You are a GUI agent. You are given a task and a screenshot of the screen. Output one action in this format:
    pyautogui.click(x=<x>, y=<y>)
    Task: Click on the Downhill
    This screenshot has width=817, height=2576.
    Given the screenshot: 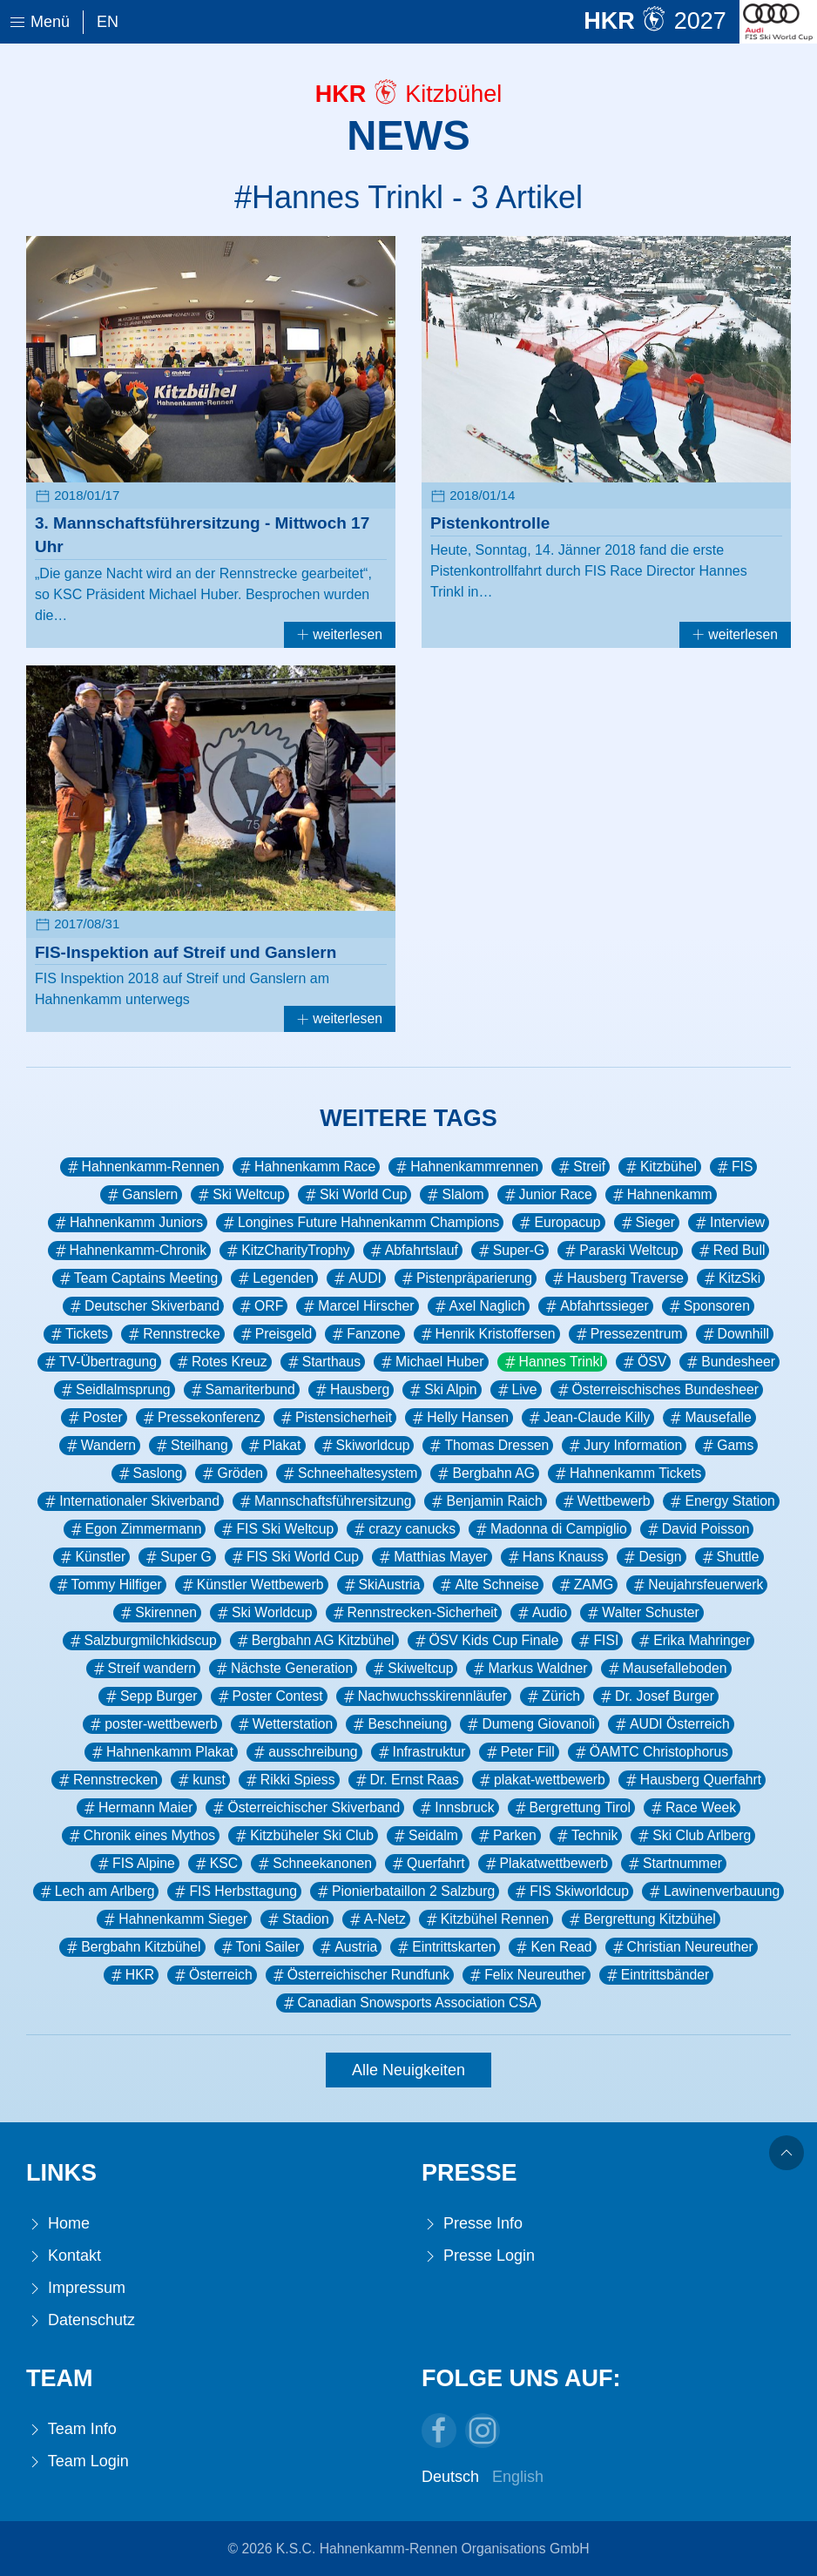 What is the action you would take?
    pyautogui.click(x=735, y=1334)
    